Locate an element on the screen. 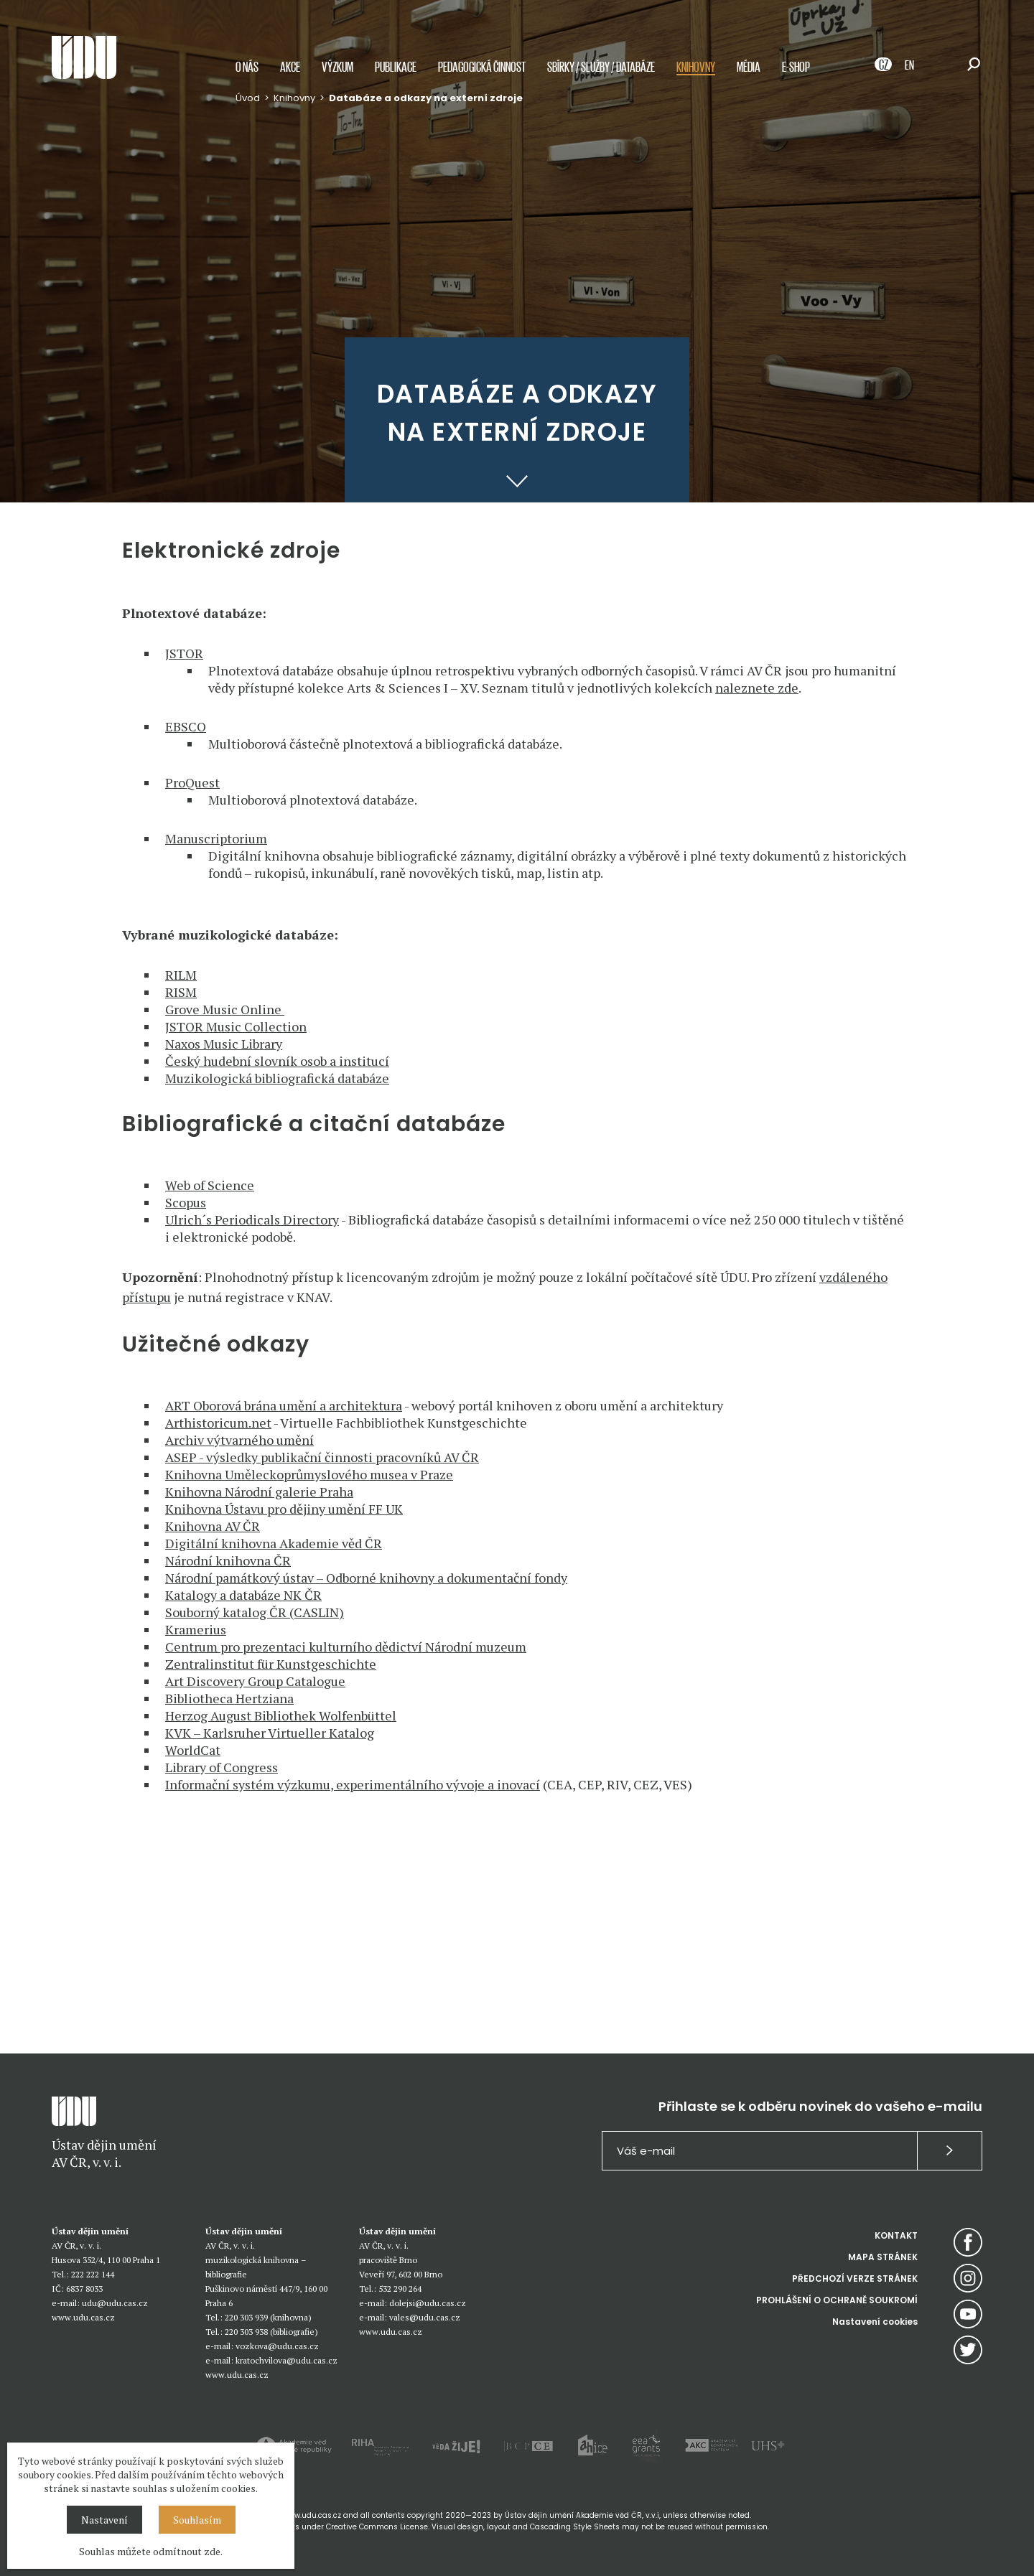  ART Oborová brána umění a architektura is located at coordinates (283, 1405).